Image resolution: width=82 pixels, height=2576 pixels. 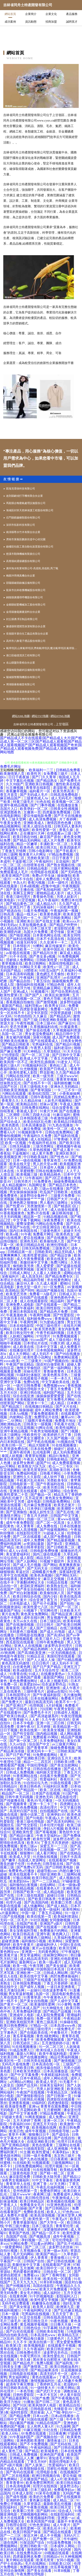 I want to click on 成年午夜视频, so click(x=36, y=2131).